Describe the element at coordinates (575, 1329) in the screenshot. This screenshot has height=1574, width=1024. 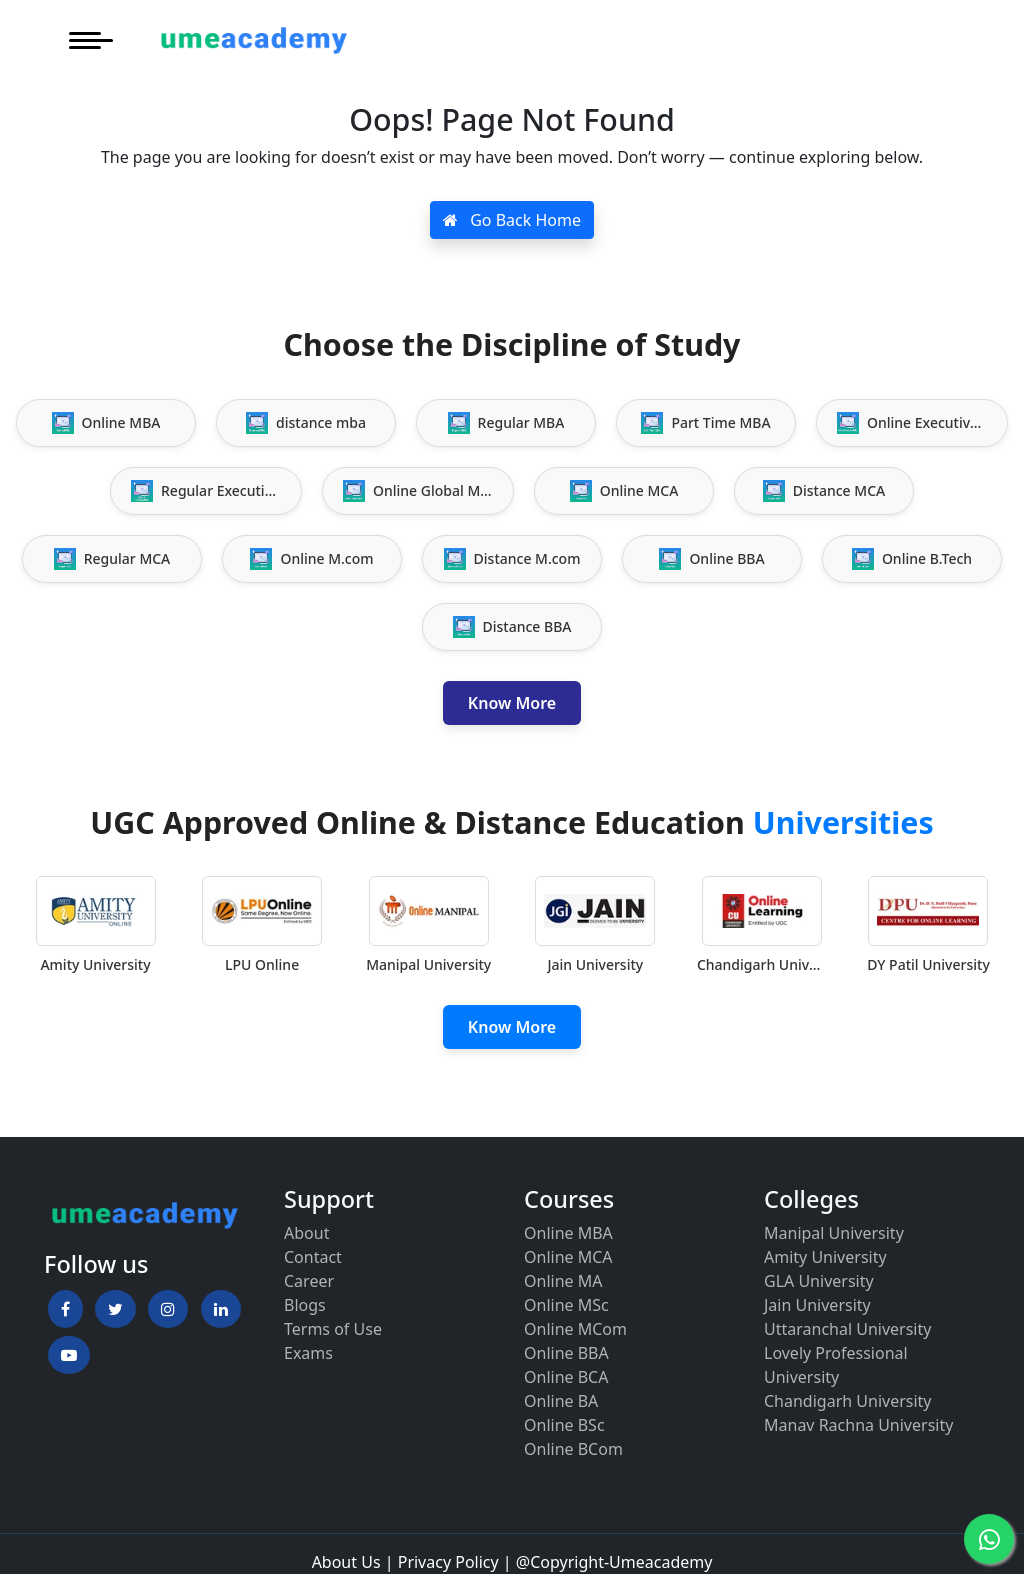
I see `Online MCom` at that location.